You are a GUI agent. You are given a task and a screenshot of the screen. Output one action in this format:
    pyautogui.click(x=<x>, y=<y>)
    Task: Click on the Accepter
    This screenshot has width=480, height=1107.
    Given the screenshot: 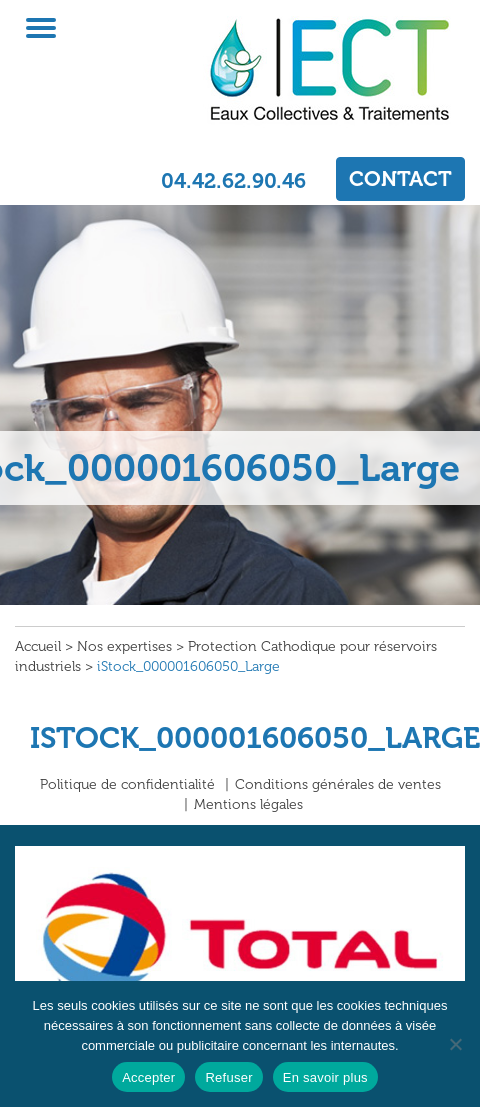 What is the action you would take?
    pyautogui.click(x=148, y=1077)
    